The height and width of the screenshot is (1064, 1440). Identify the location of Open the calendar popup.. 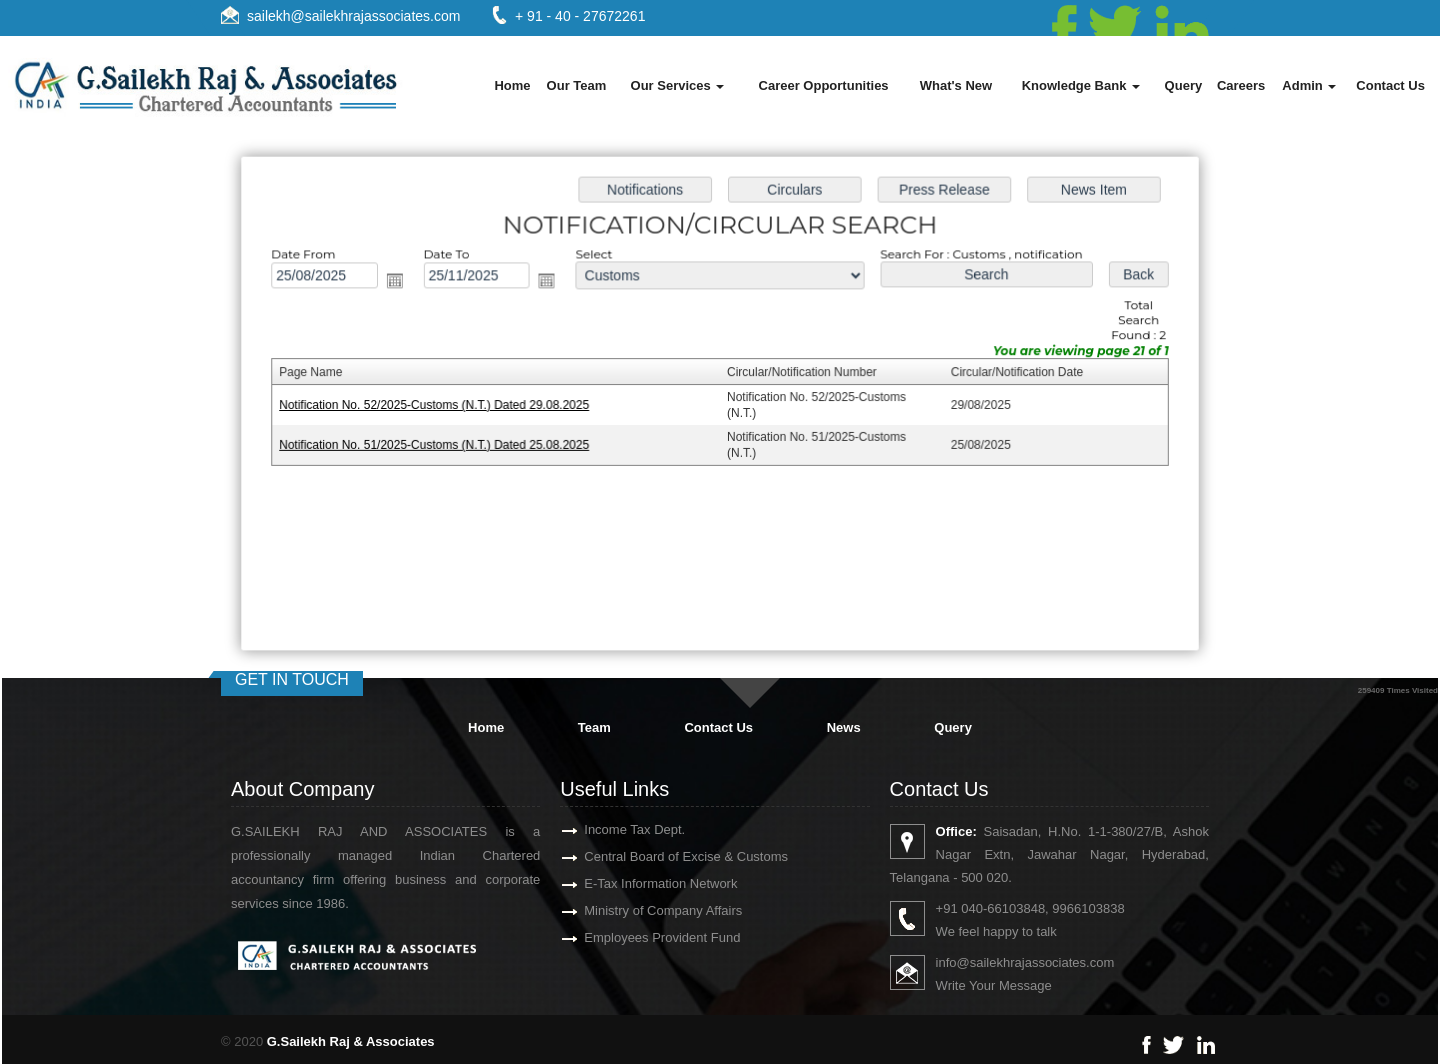
(400, 283).